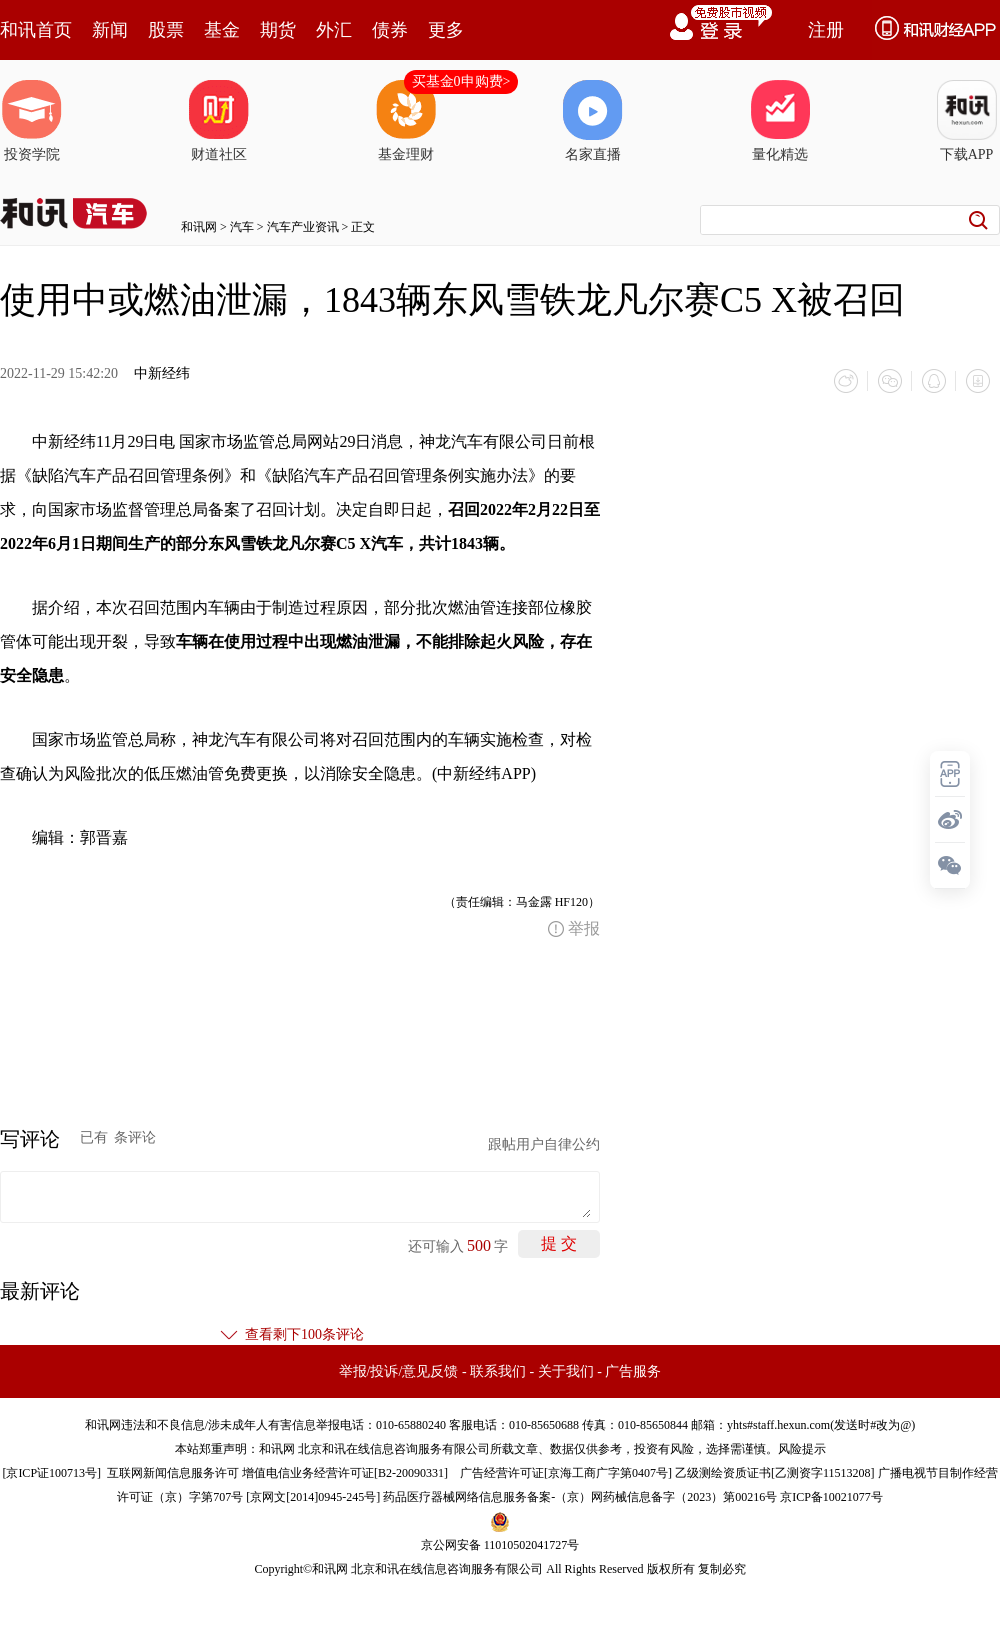 This screenshot has height=1640, width=1000. What do you see at coordinates (36, 30) in the screenshot?
I see `和讯首页` at bounding box center [36, 30].